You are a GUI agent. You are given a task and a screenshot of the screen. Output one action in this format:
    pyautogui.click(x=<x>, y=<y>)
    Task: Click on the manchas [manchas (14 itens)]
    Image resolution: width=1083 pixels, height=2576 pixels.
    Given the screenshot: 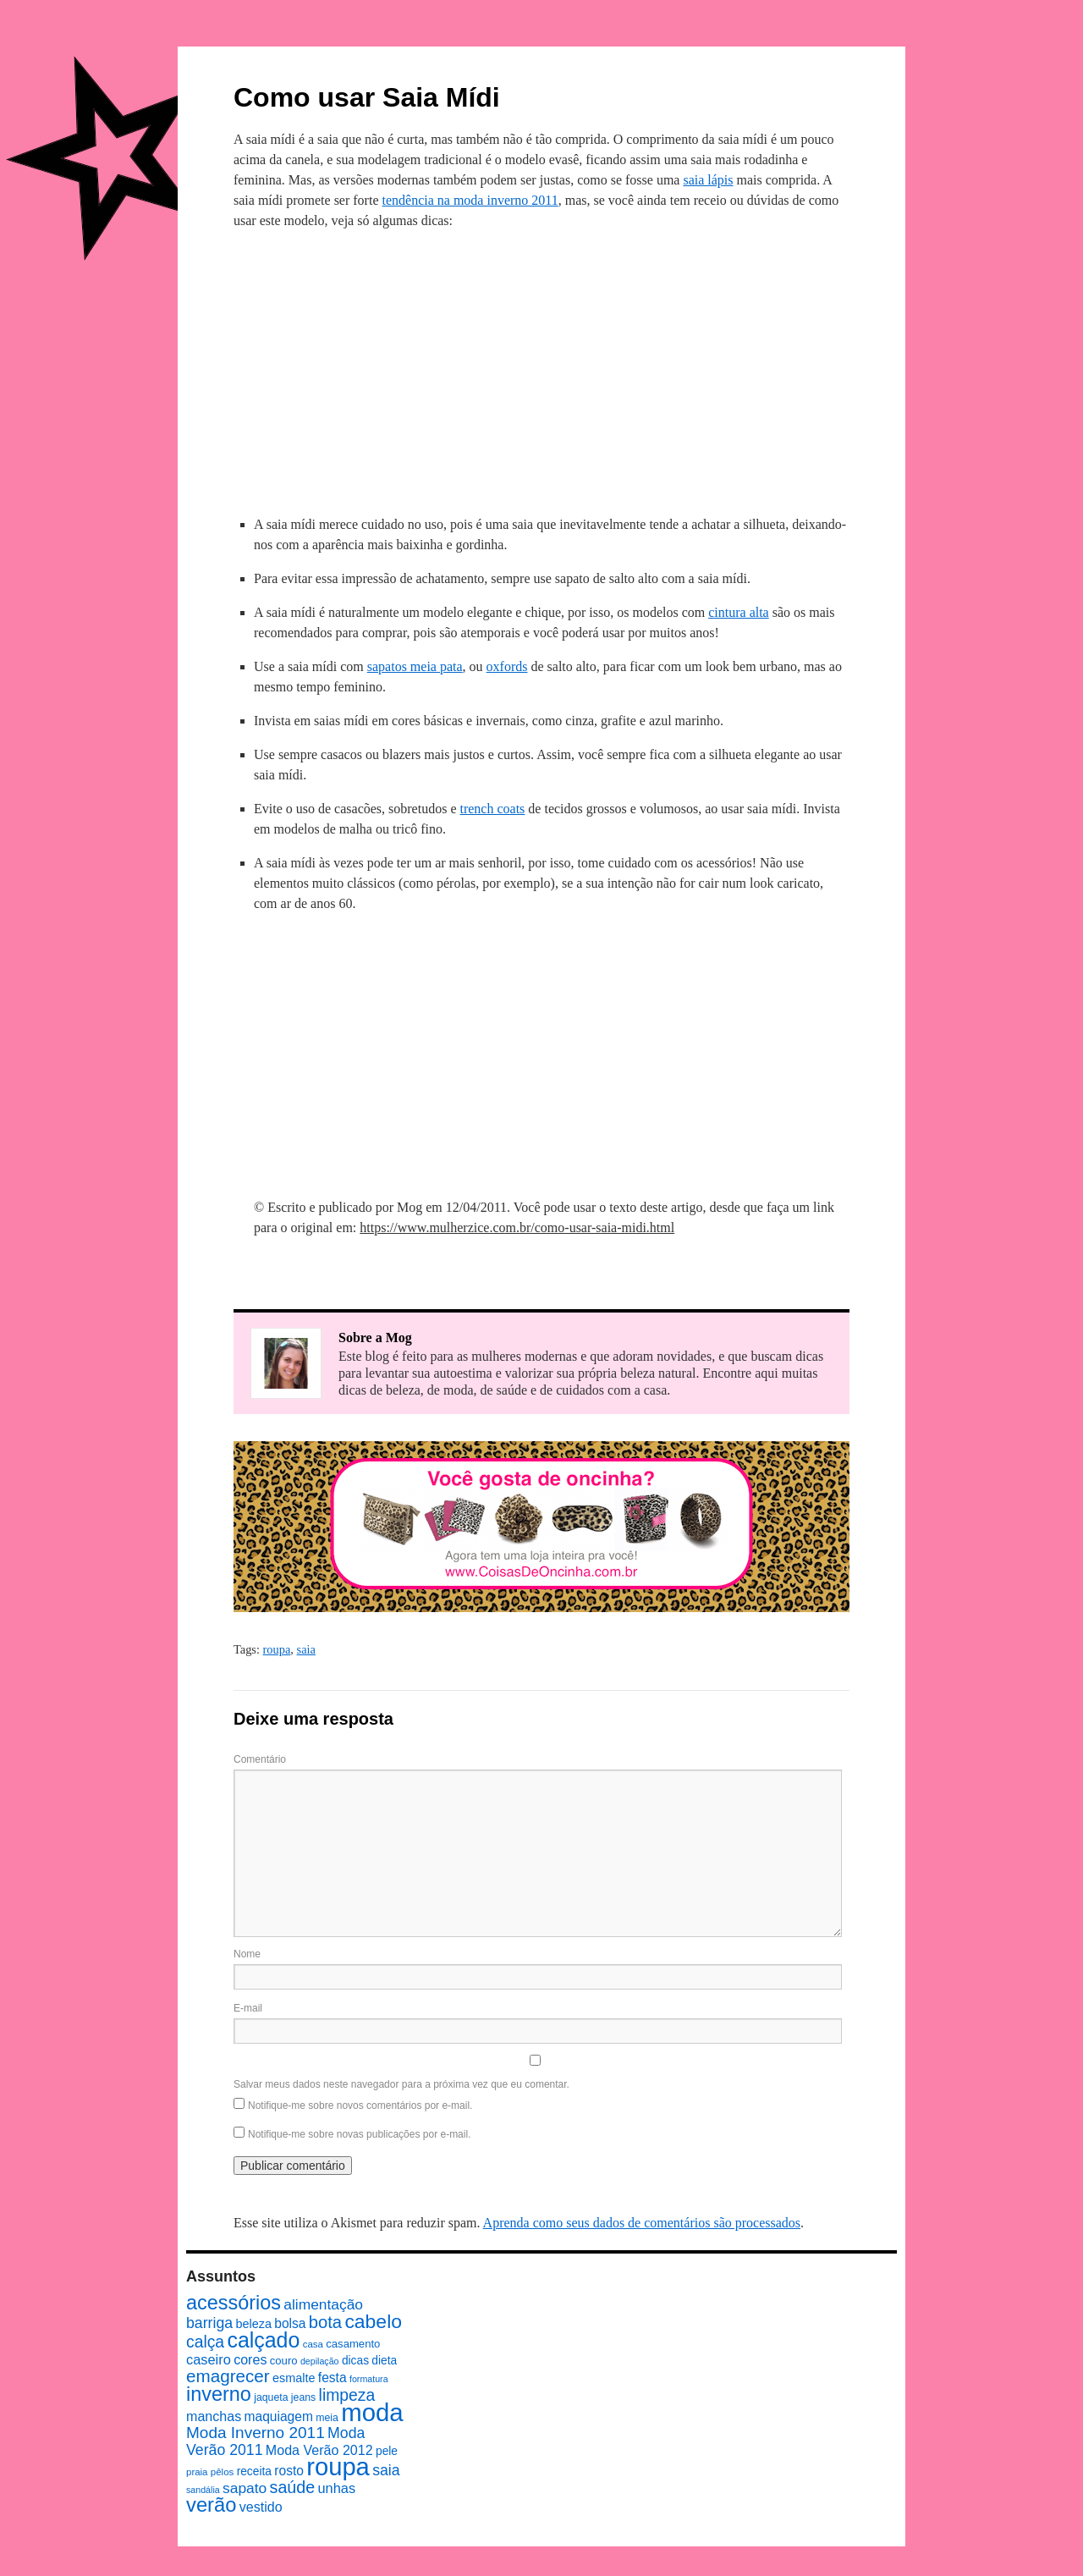 What is the action you would take?
    pyautogui.click(x=213, y=2416)
    